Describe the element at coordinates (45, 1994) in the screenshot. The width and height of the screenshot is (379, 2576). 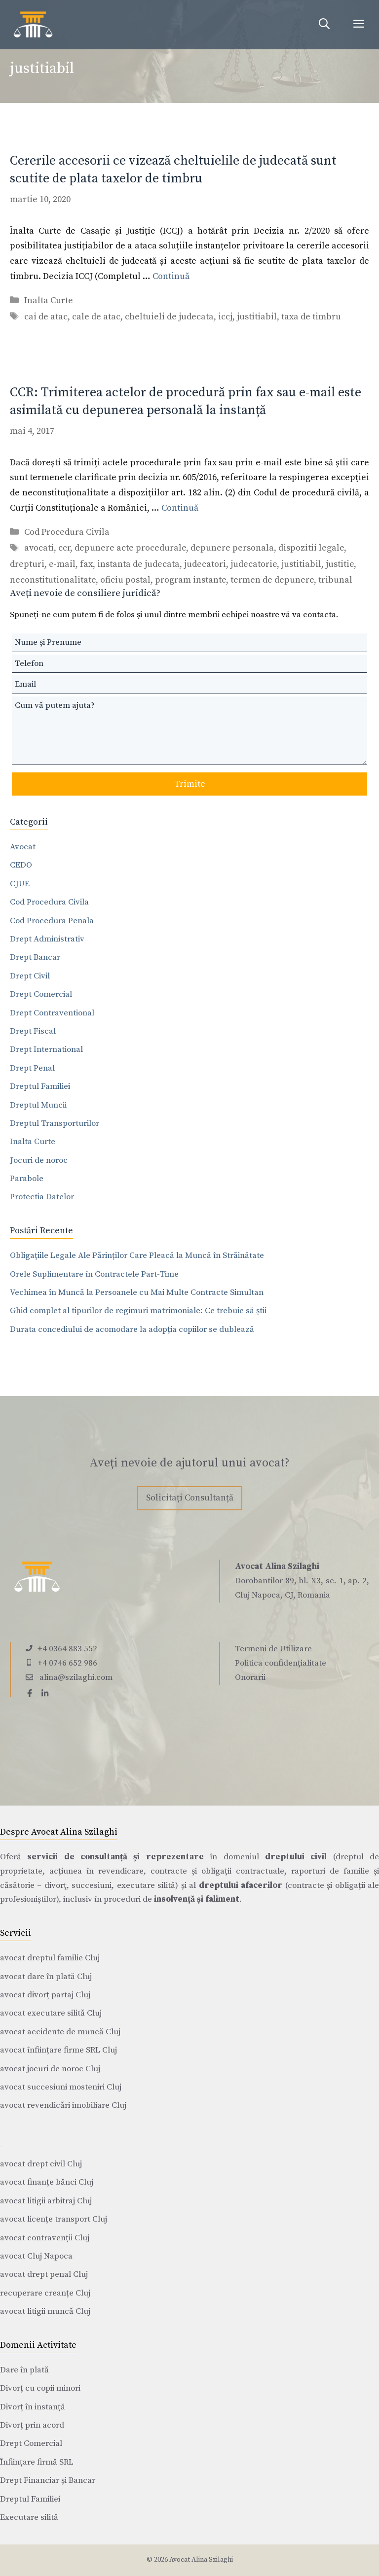
I see `avocat divorț partaj Cluj` at that location.